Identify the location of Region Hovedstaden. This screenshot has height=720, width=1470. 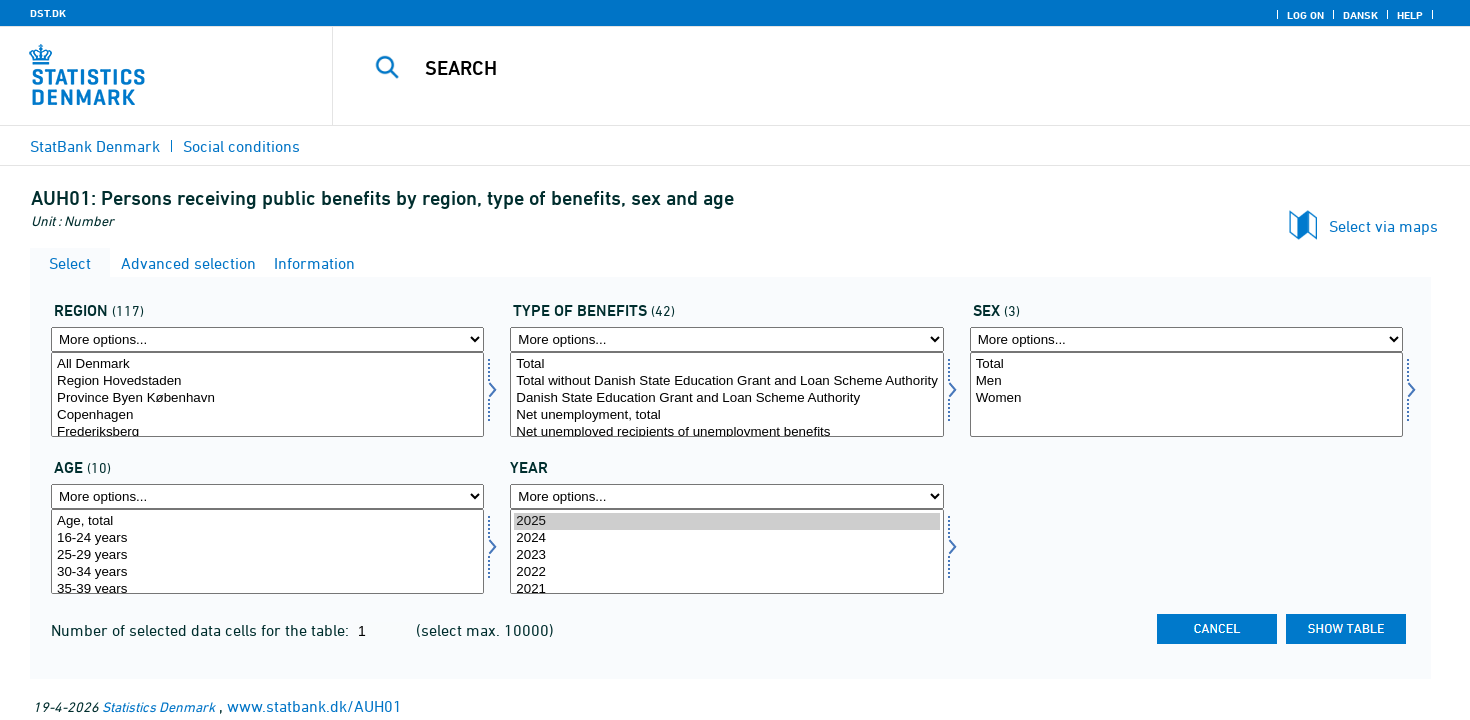
(267, 381).